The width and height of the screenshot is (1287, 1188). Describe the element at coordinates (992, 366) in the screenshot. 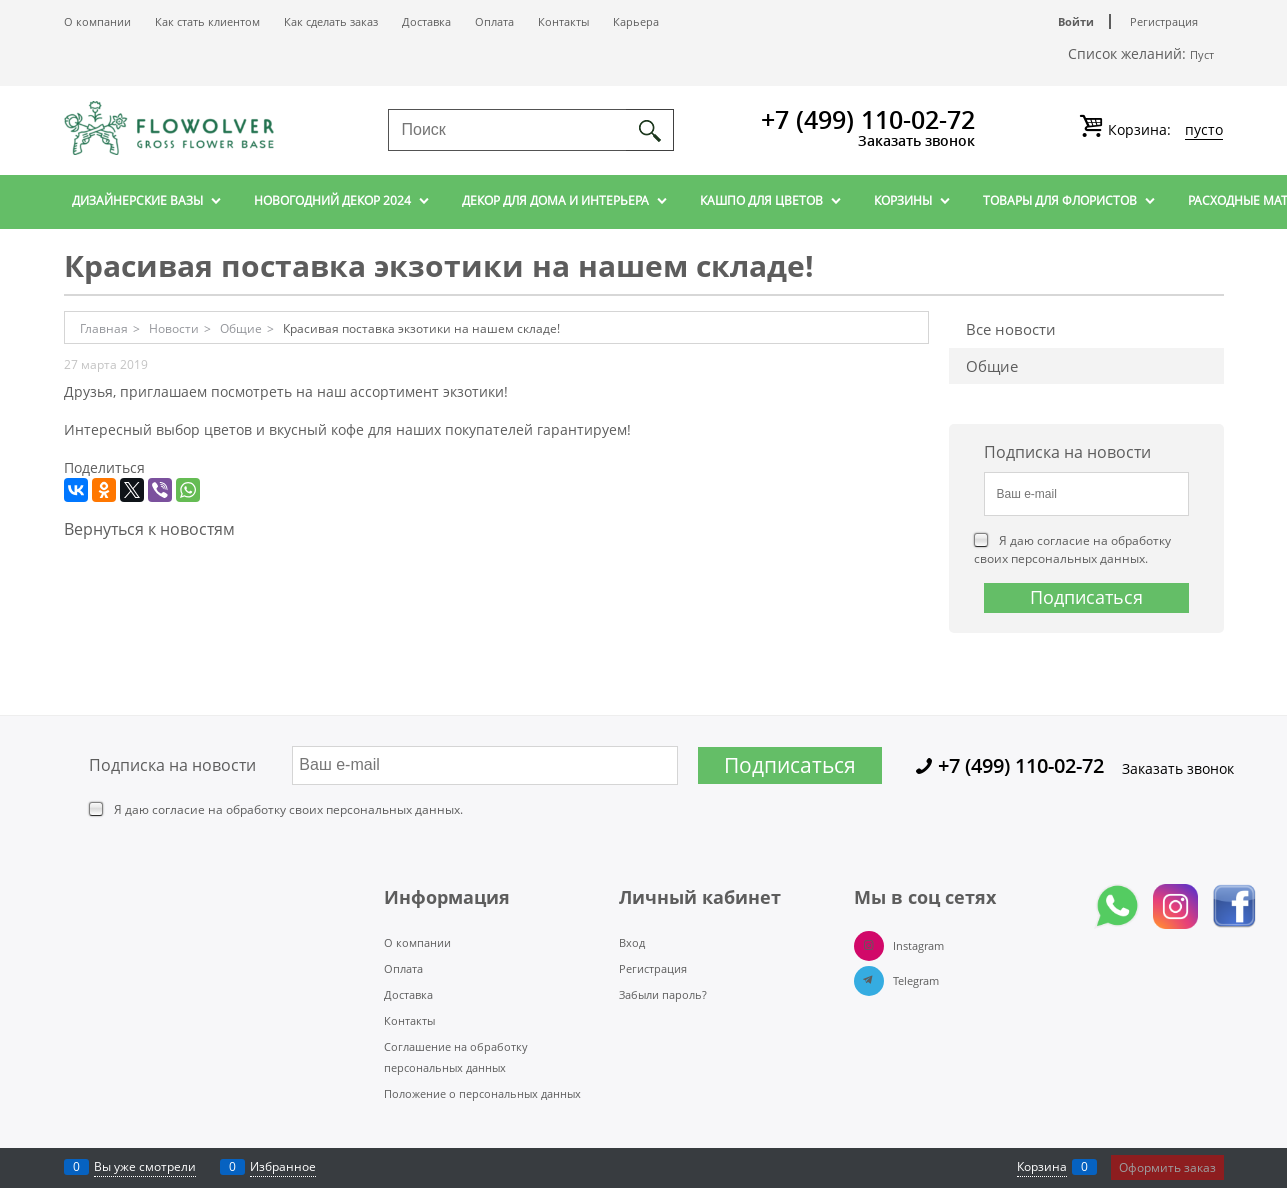

I see `Общие` at that location.